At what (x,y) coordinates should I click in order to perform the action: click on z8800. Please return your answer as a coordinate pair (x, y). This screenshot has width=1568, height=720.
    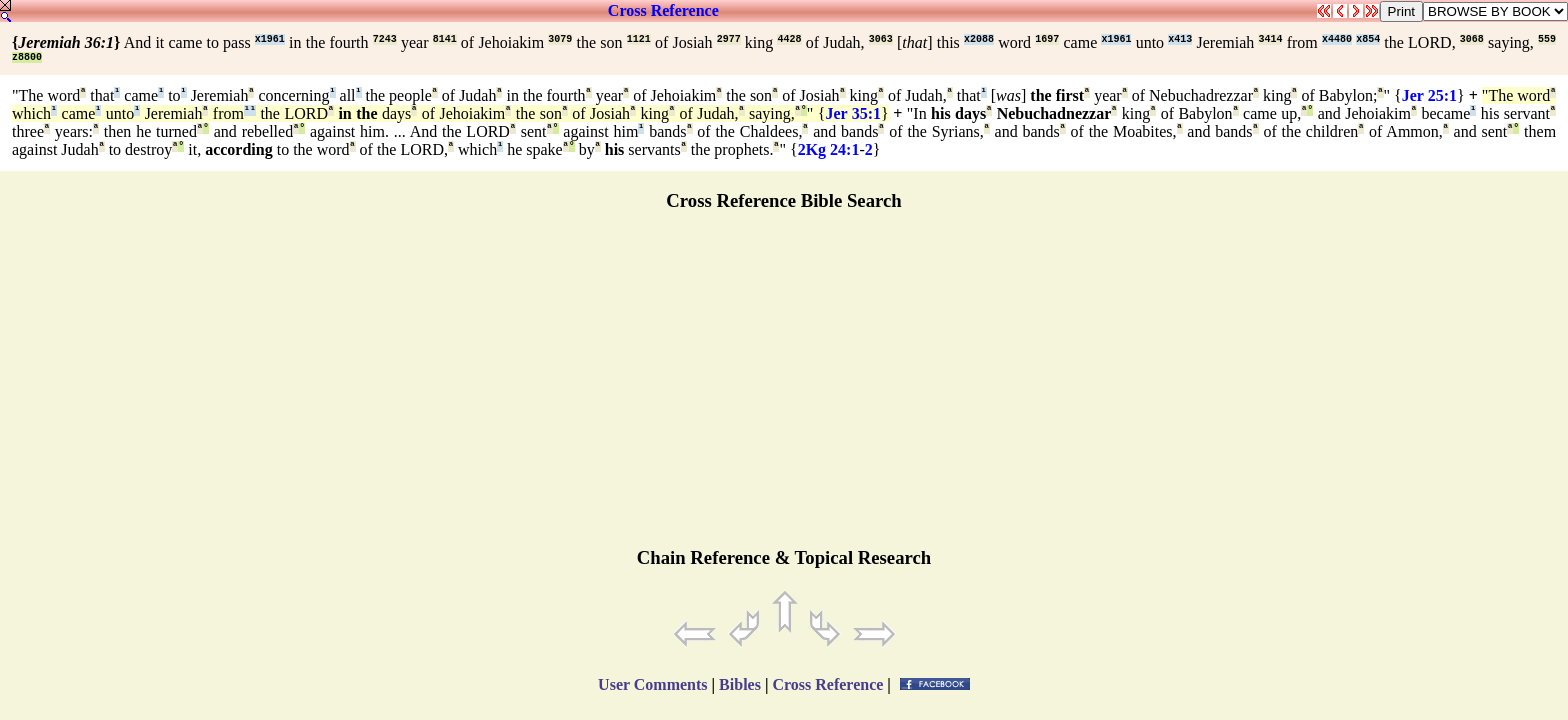
    Looking at the image, I should click on (27, 57).